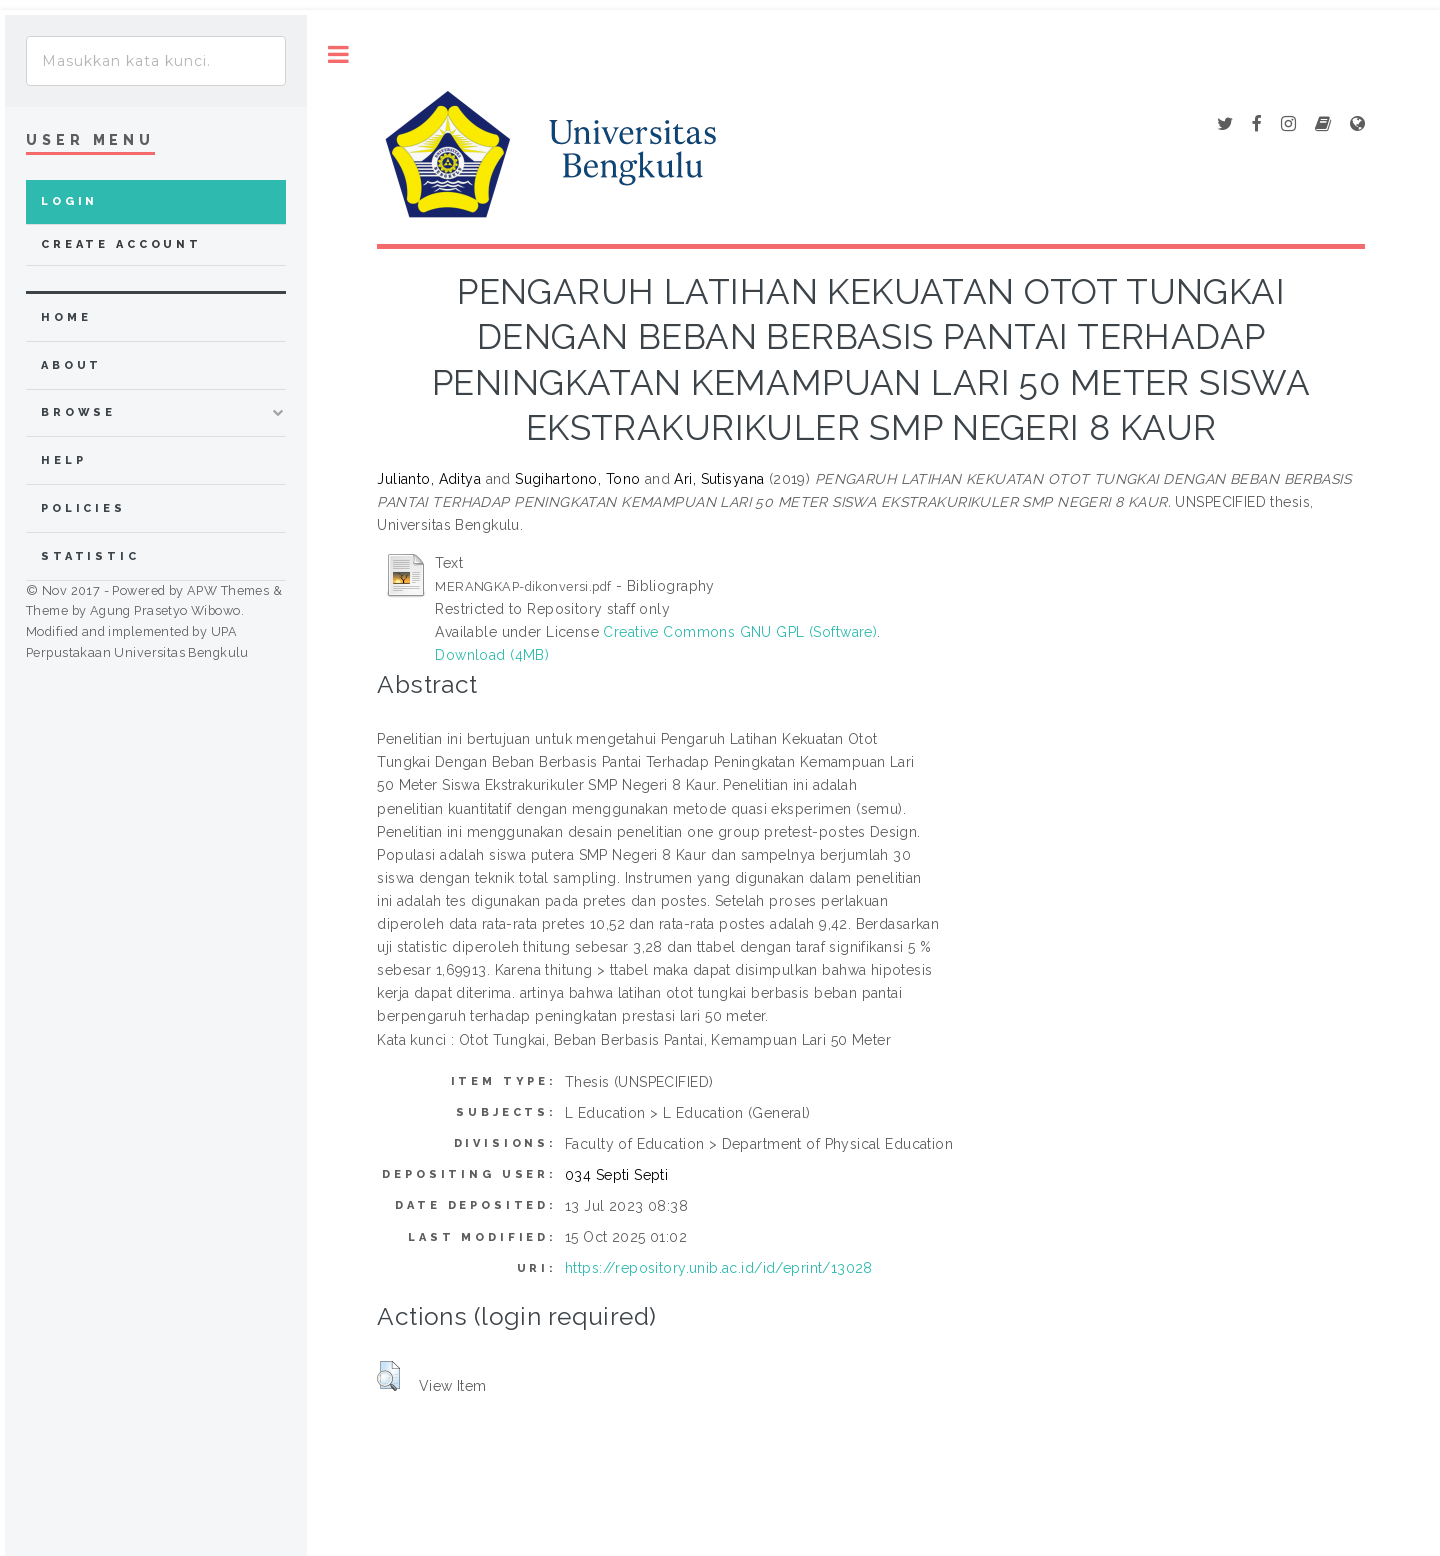 Image resolution: width=1440 pixels, height=1556 pixels. I want to click on [button], so click(388, 1376).